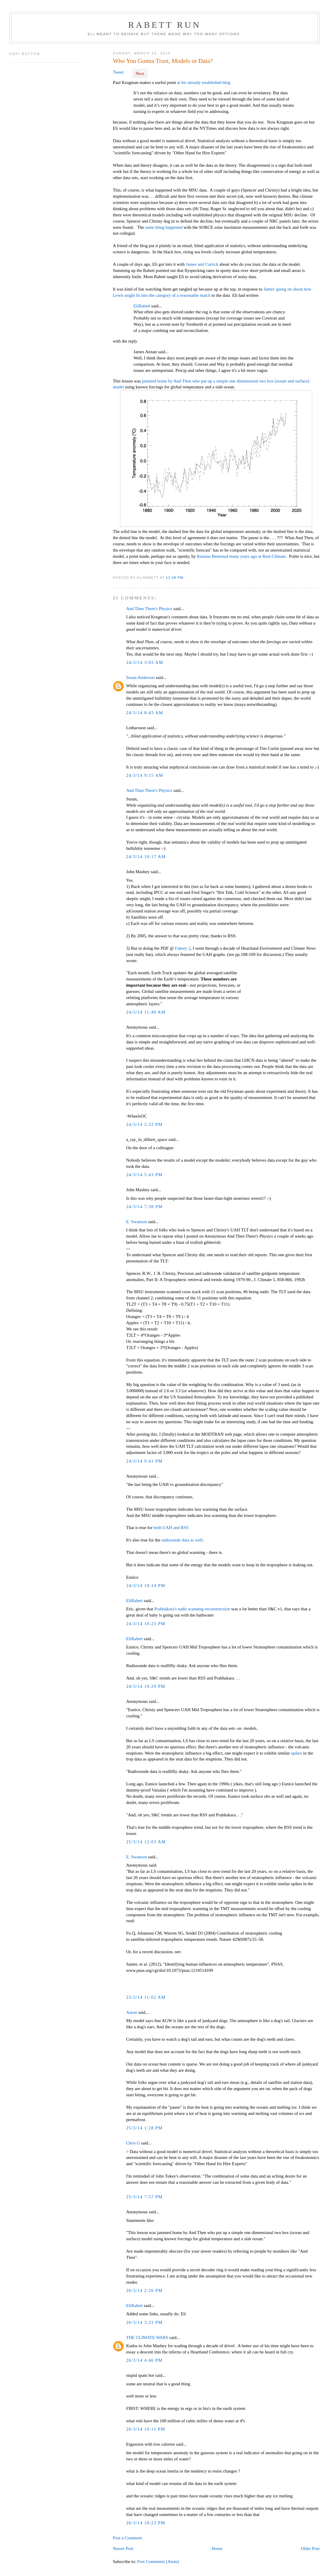  Describe the element at coordinates (202, 264) in the screenshot. I see `James and Carrick` at that location.